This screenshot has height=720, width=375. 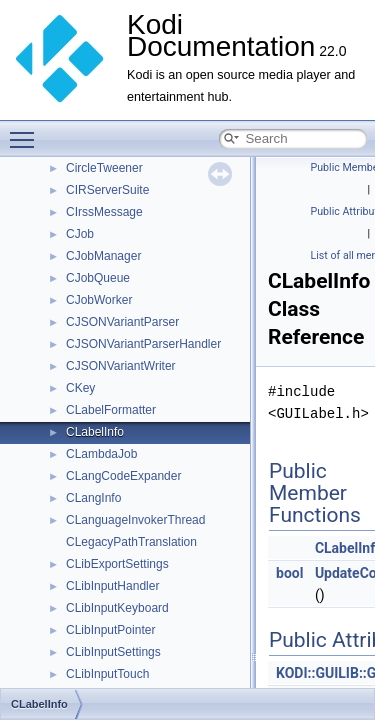 I want to click on CKey, so click(x=80, y=388).